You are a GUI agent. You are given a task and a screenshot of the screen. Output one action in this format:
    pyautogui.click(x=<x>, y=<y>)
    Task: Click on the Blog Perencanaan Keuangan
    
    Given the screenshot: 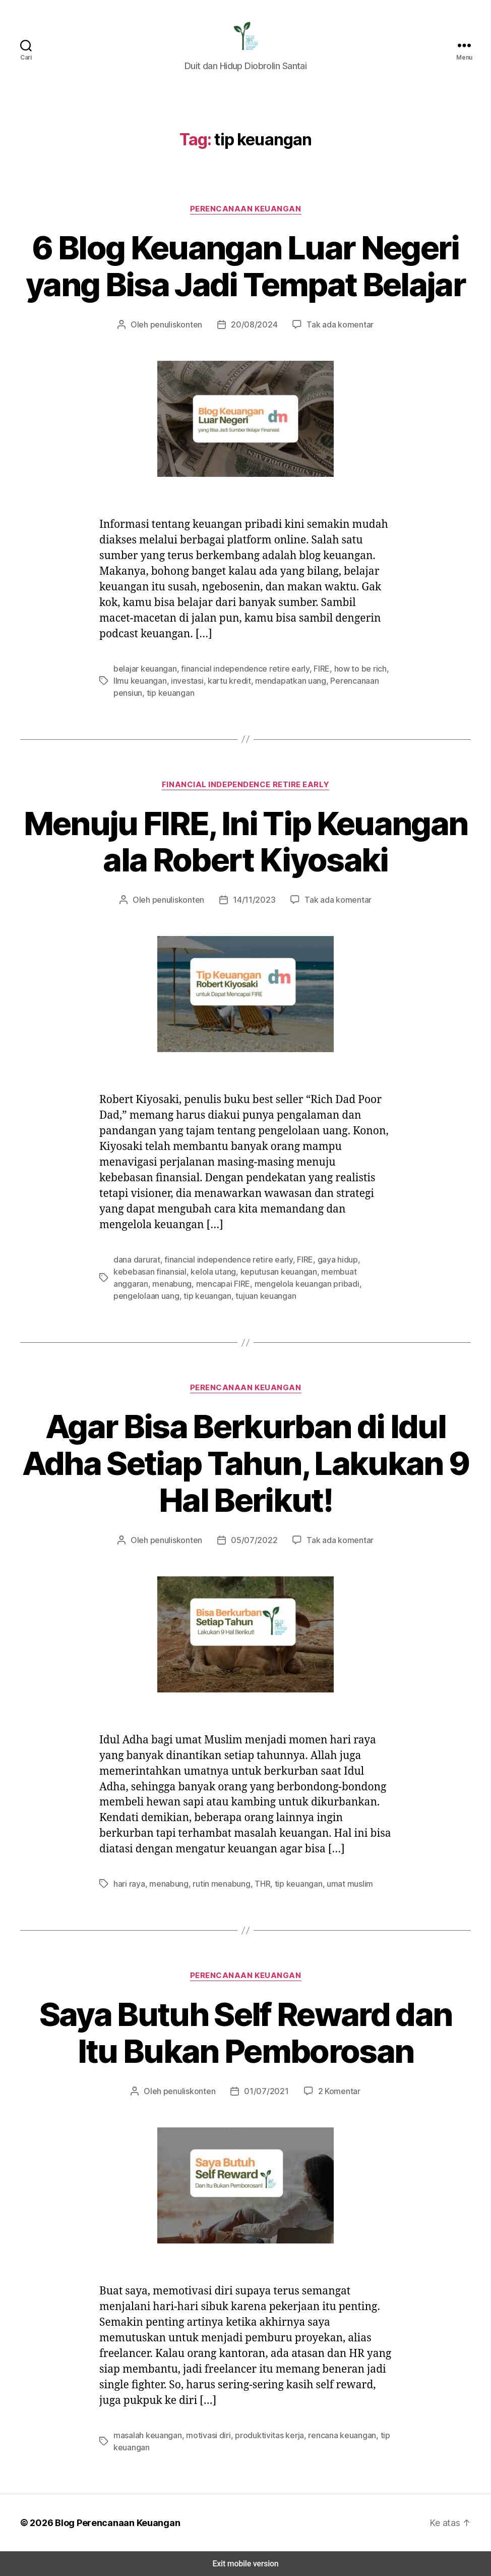 What is the action you would take?
    pyautogui.click(x=112, y=2522)
    